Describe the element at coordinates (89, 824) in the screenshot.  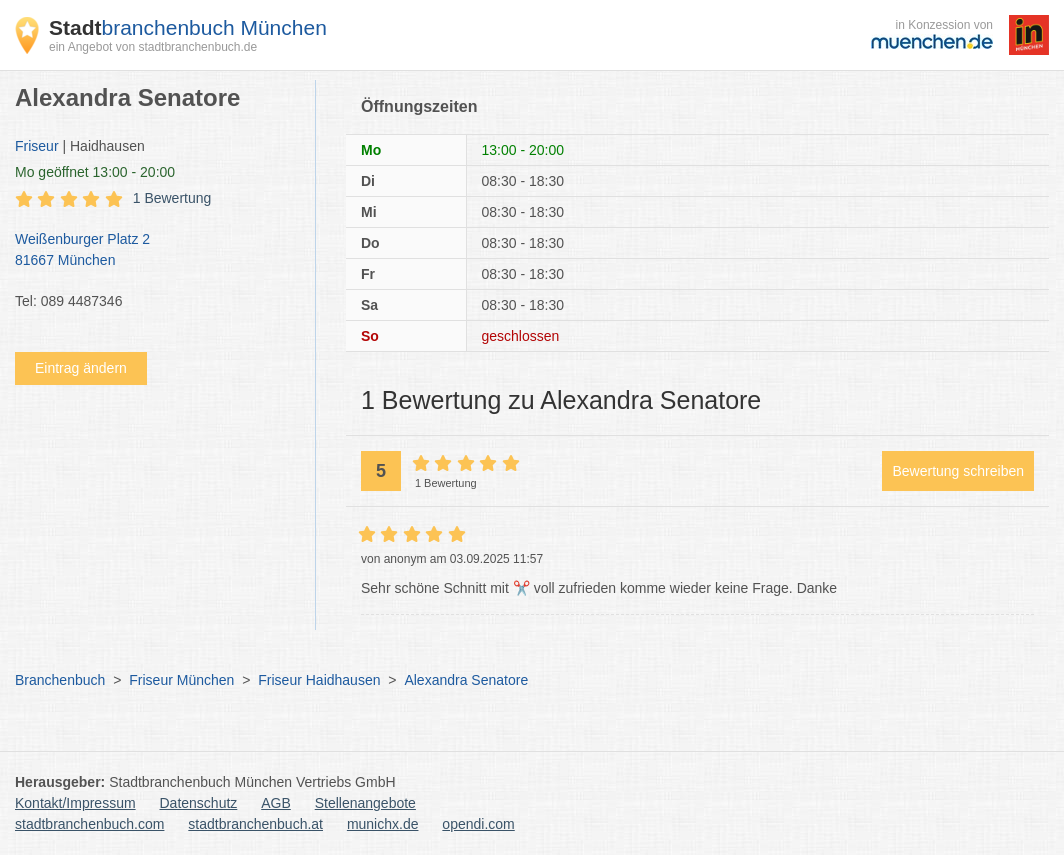
I see `stadtbranchenbuch.com` at that location.